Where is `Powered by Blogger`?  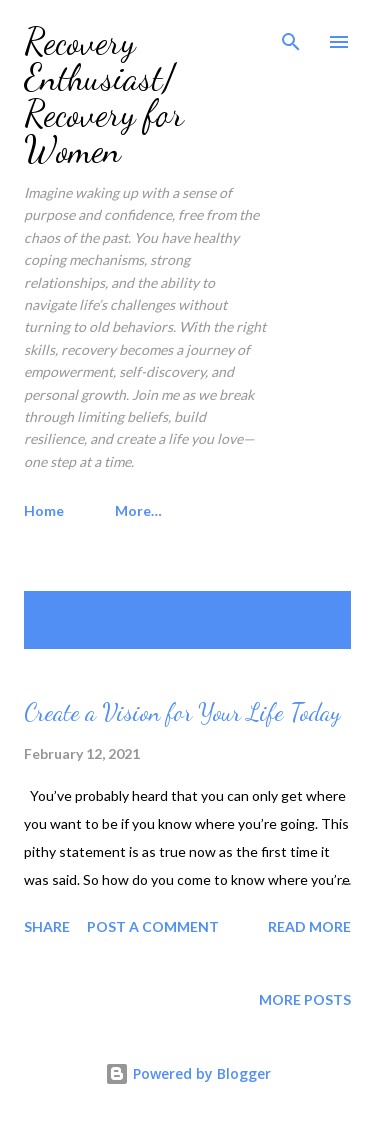
Powered by Blogger is located at coordinates (188, 1073).